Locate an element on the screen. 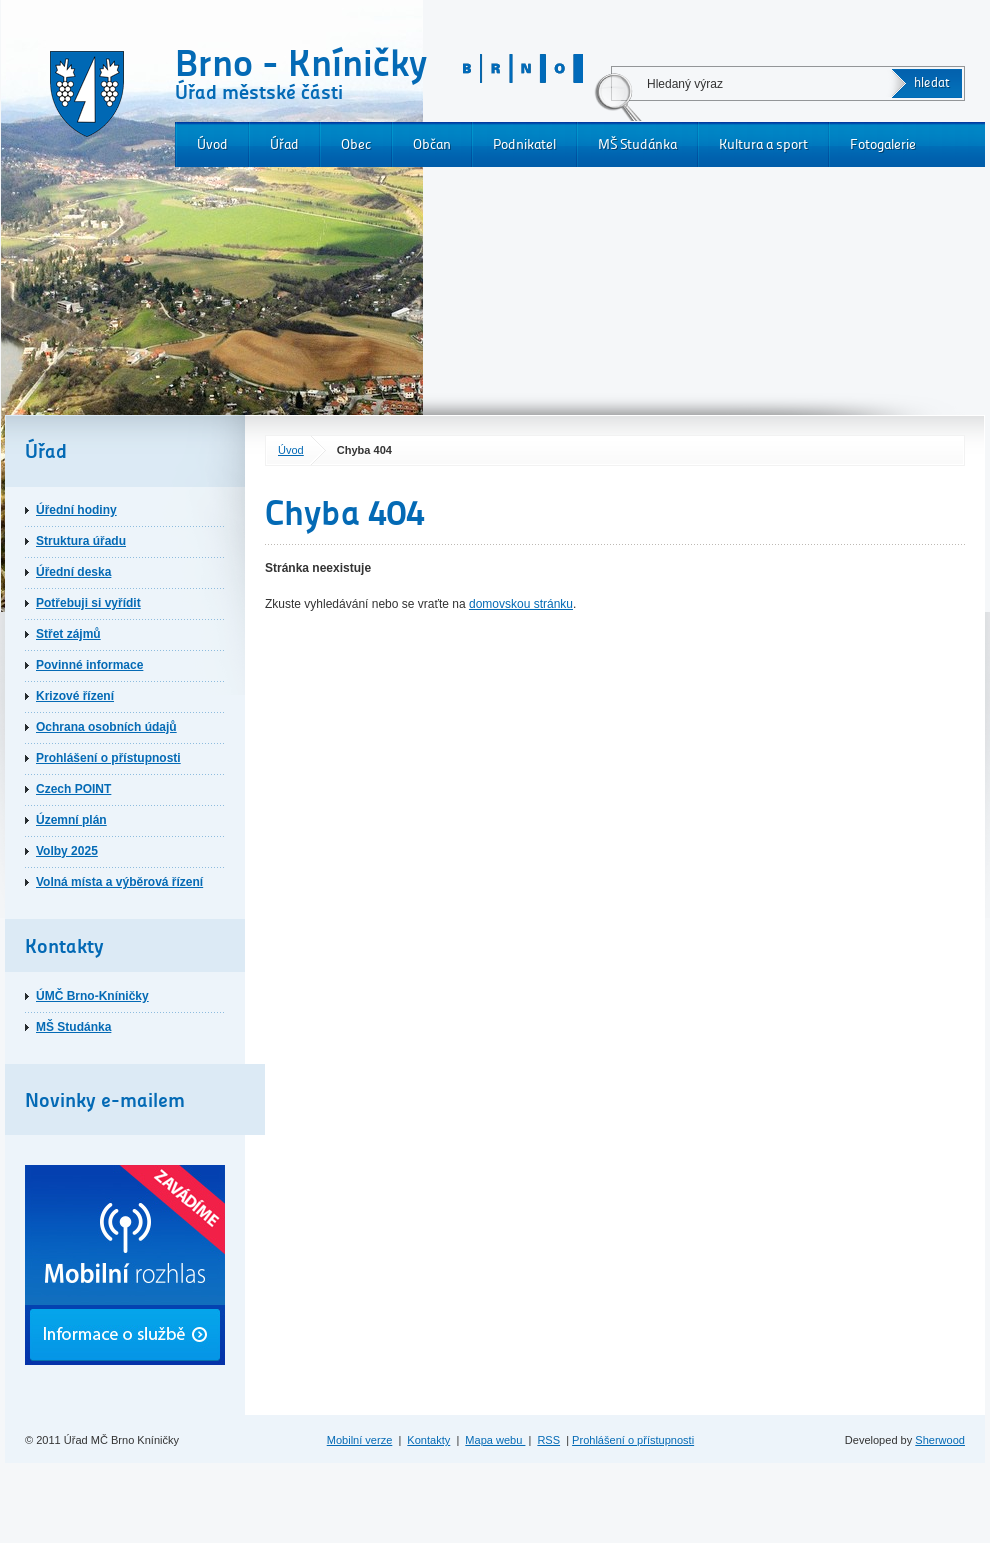 Image resolution: width=990 pixels, height=1543 pixels. Fotogalerie is located at coordinates (883, 144).